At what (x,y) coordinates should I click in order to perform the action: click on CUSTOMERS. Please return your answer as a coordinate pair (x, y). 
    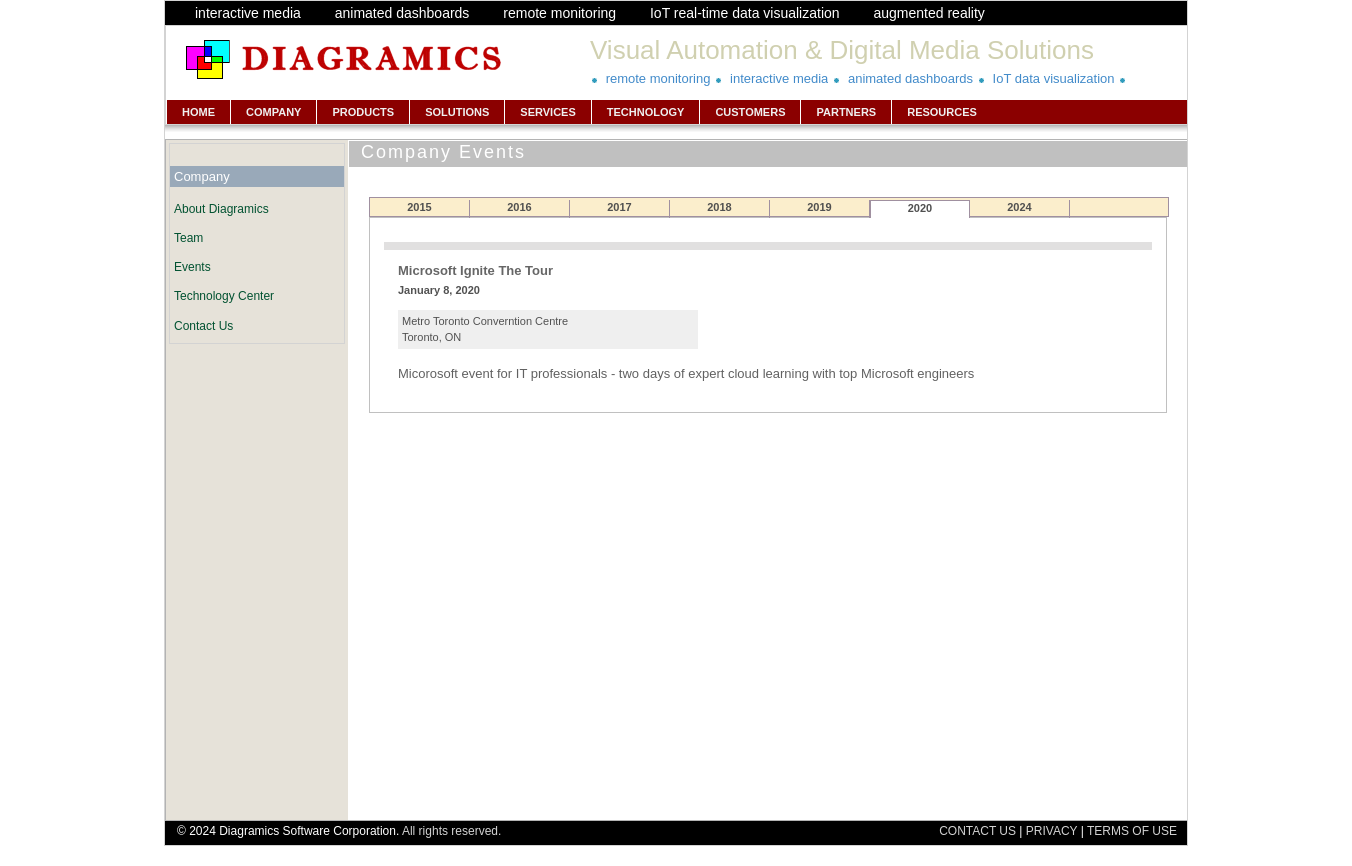
    Looking at the image, I should click on (750, 112).